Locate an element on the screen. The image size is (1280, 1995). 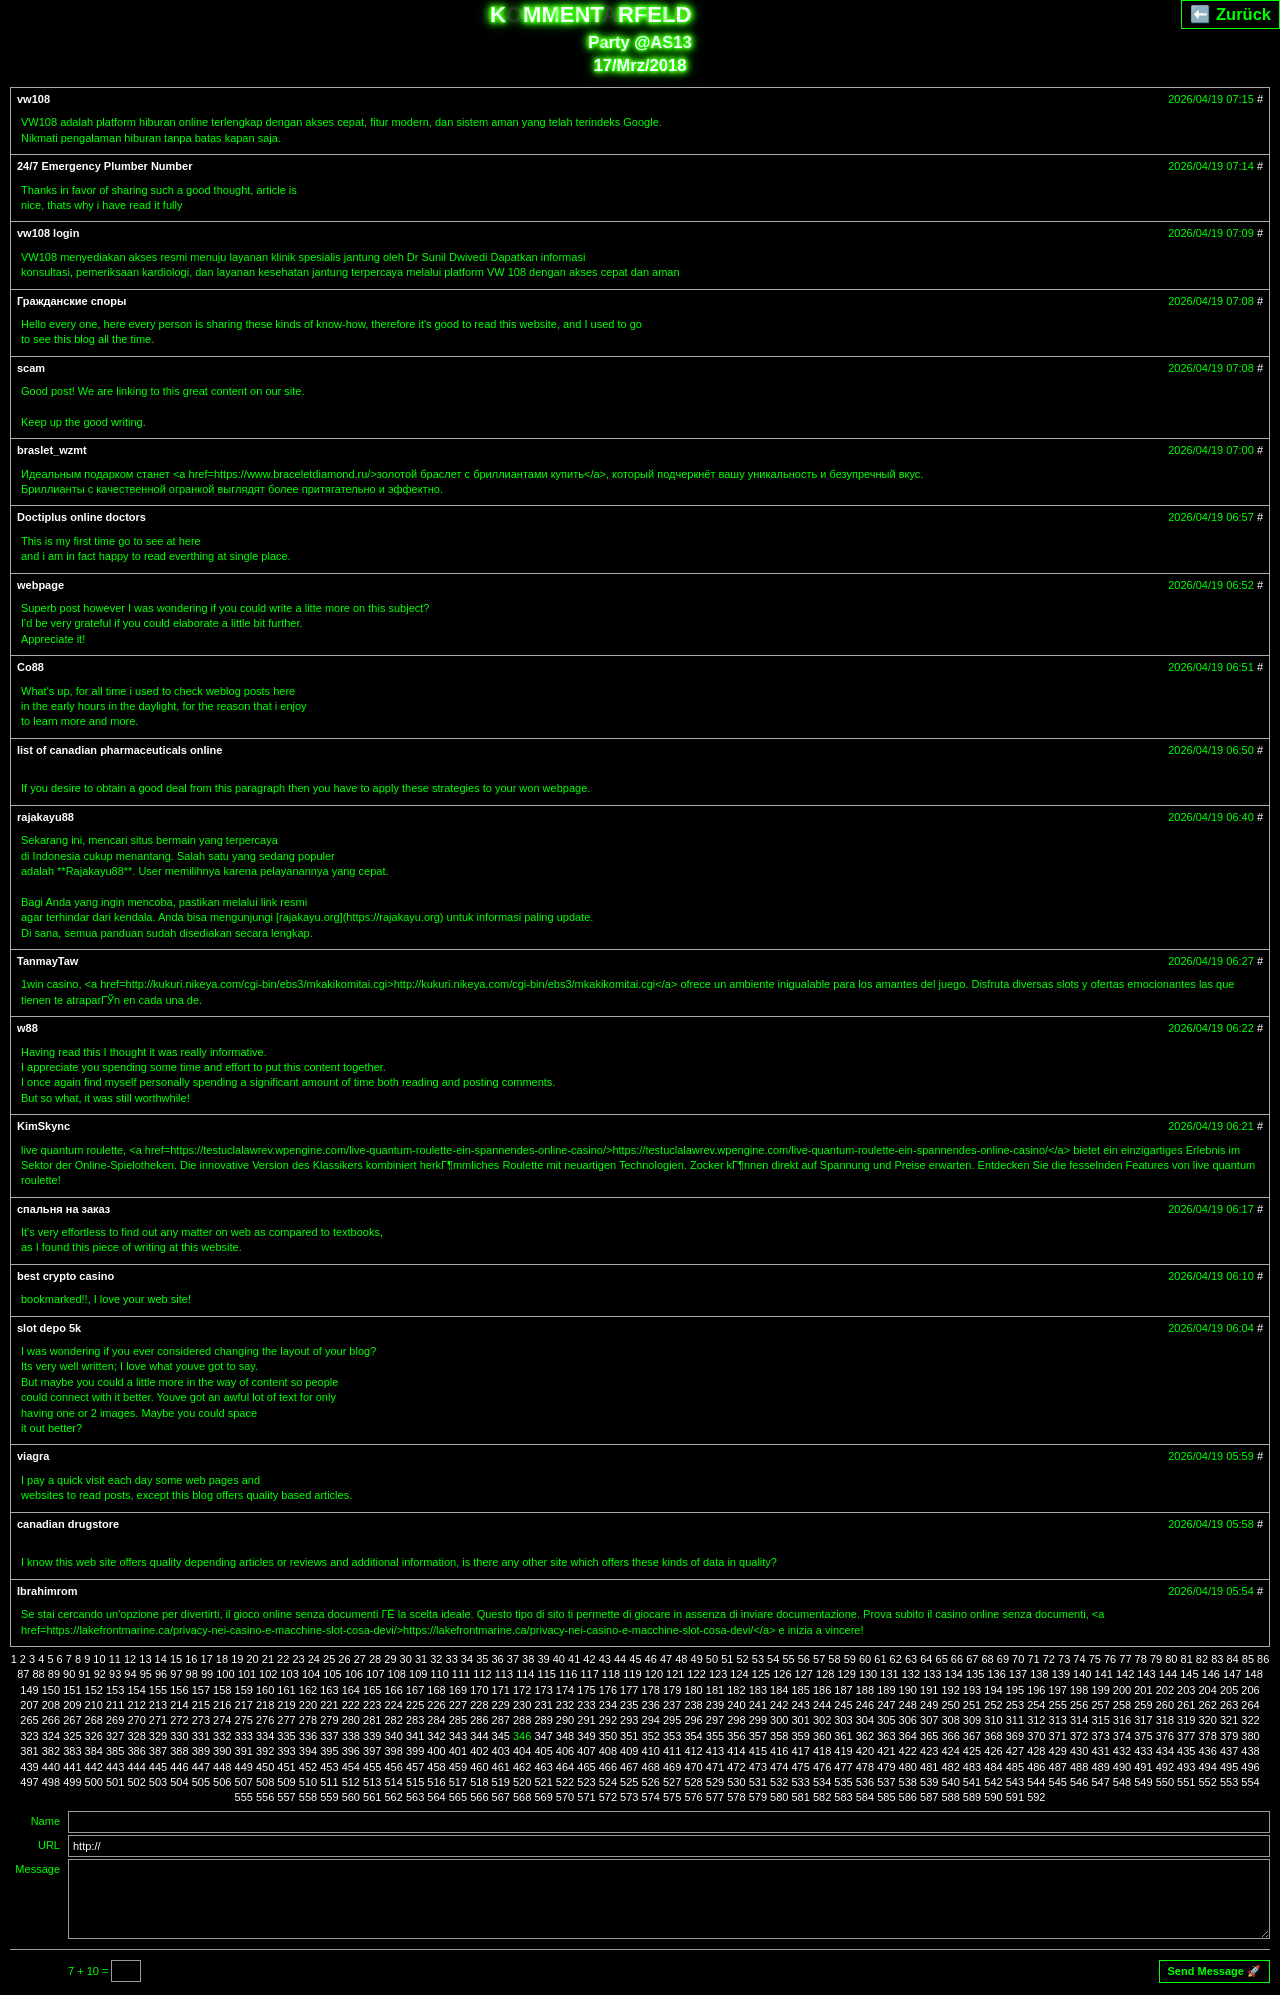
viagra is located at coordinates (33, 1456).